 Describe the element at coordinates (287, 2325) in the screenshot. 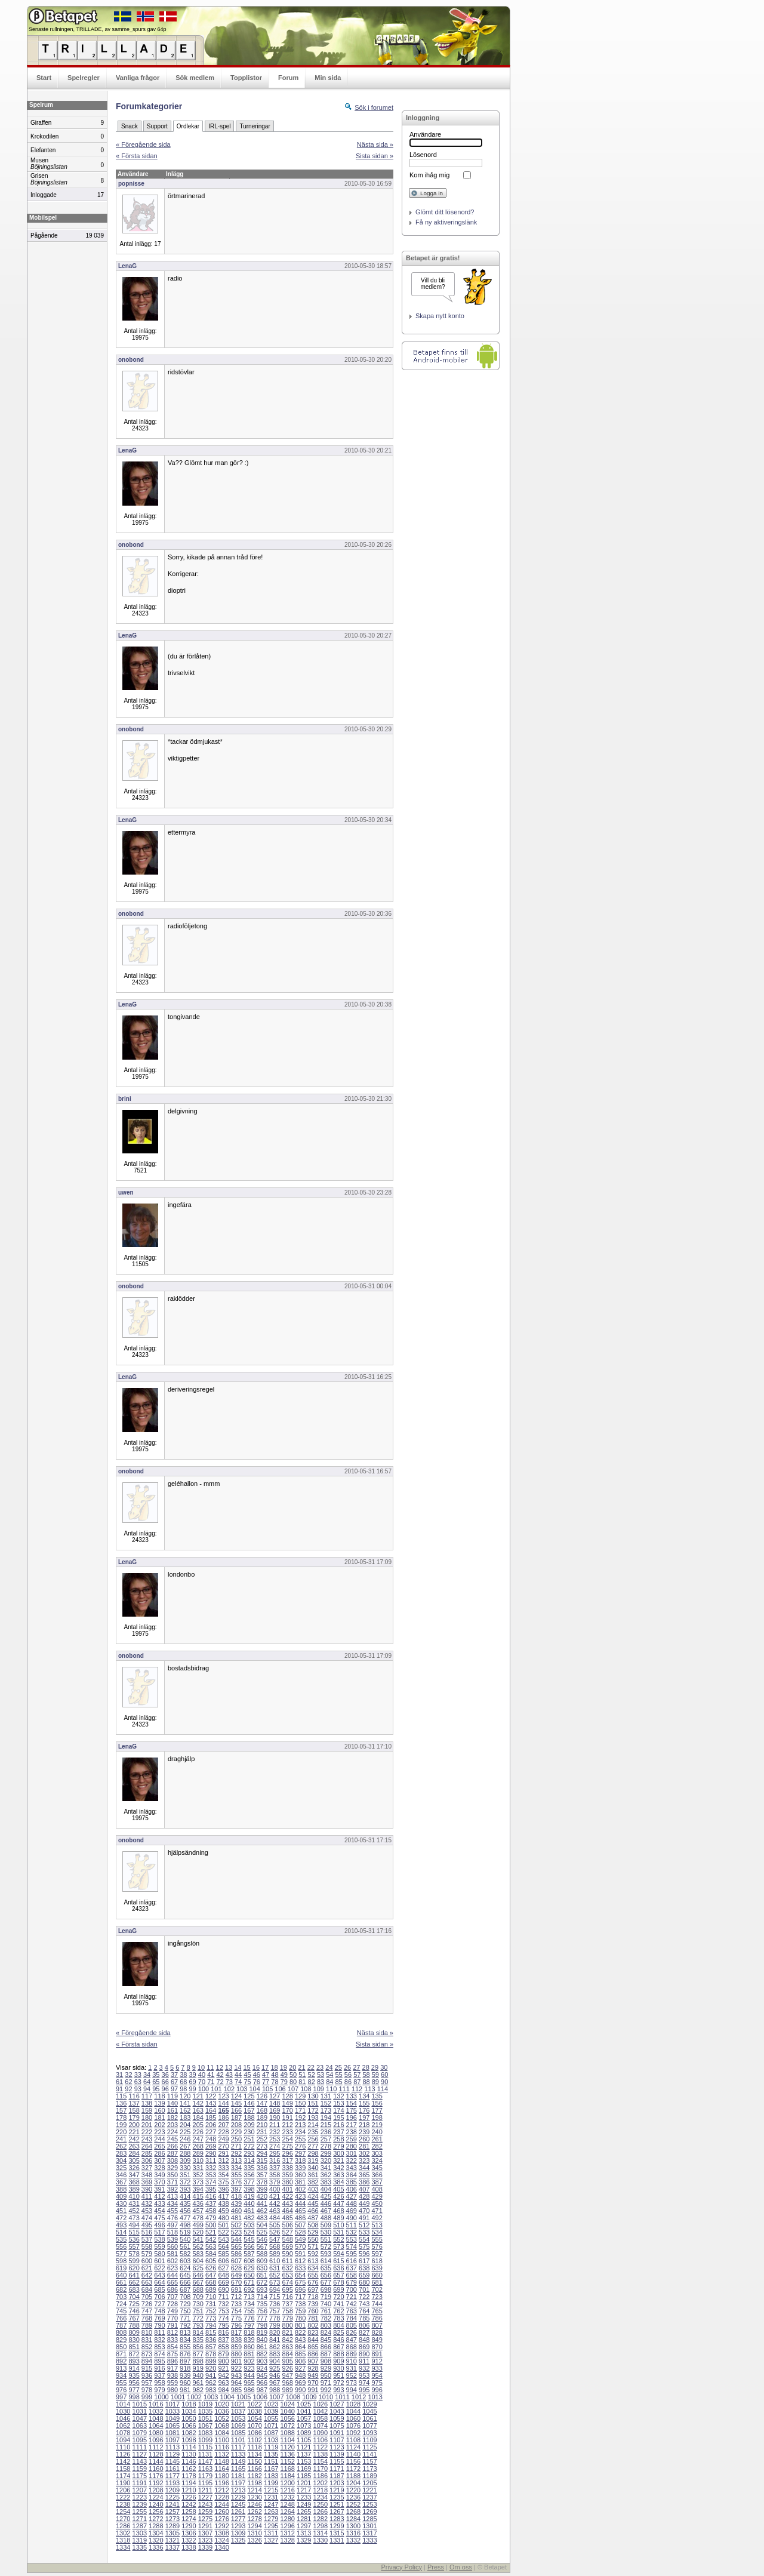

I see `800` at that location.